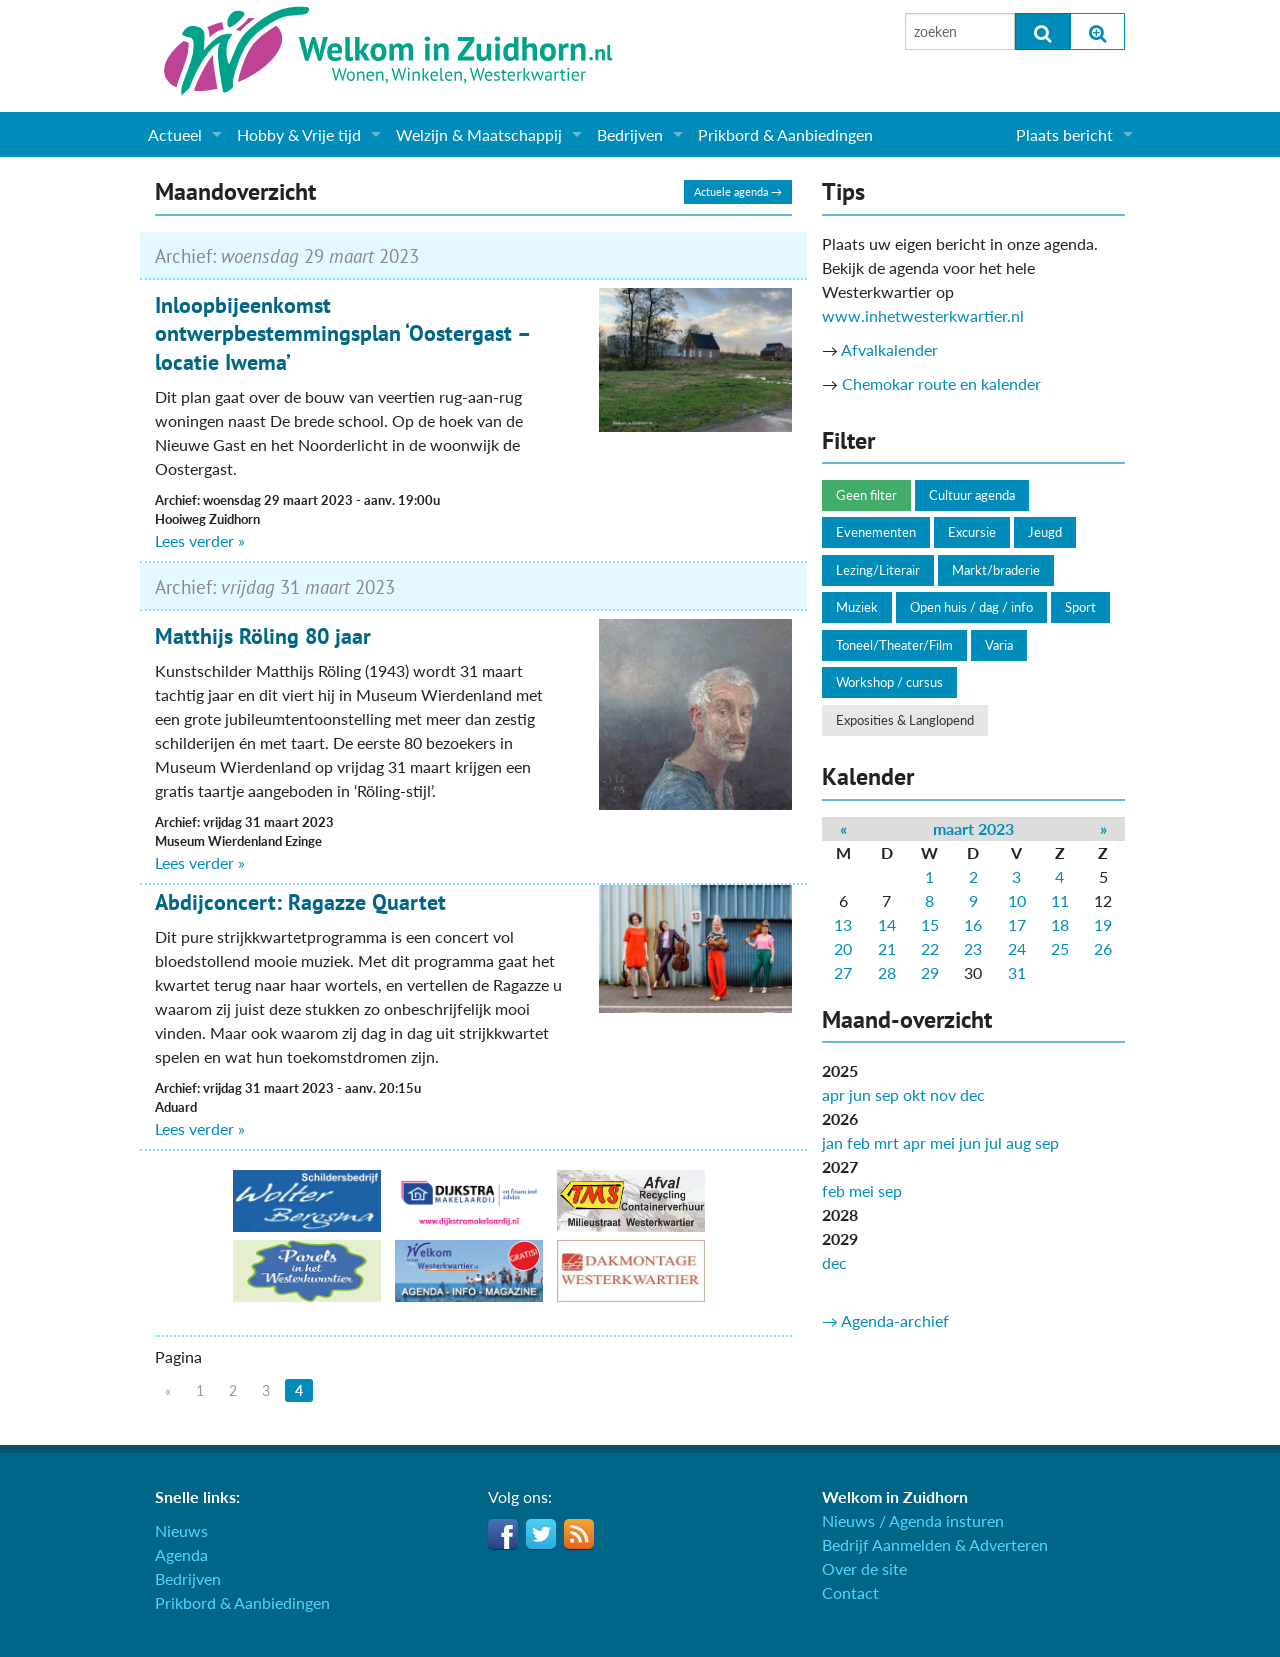  Describe the element at coordinates (866, 495) in the screenshot. I see `Geen filter` at that location.